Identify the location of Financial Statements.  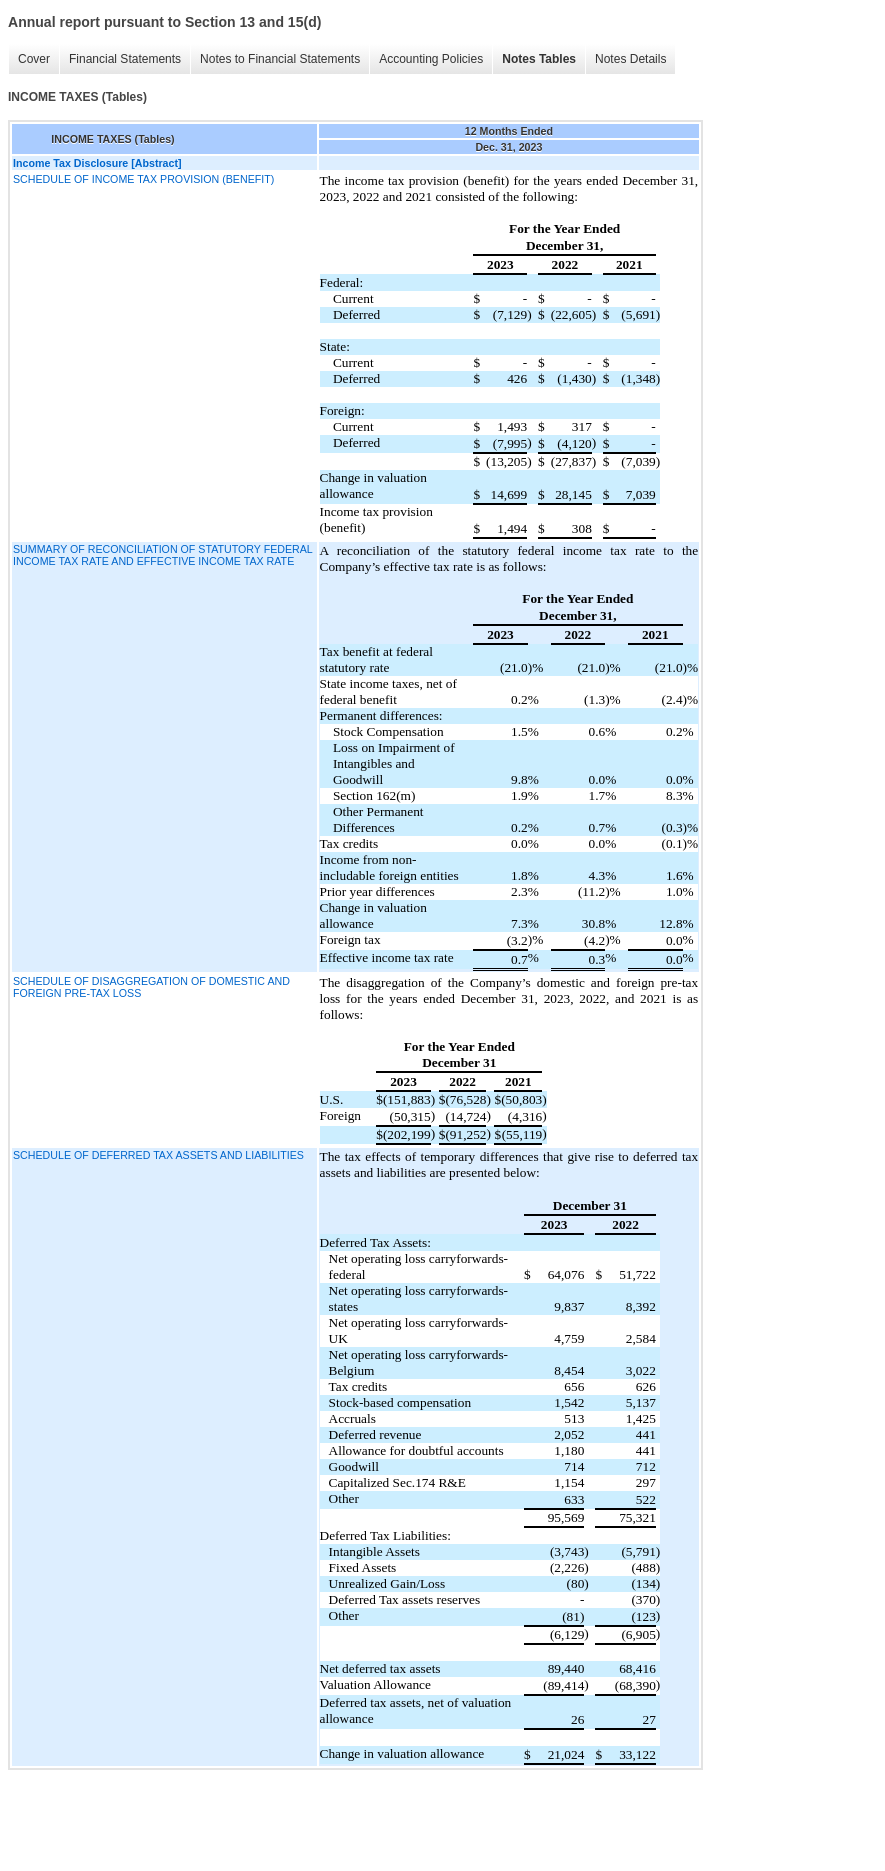
(125, 59).